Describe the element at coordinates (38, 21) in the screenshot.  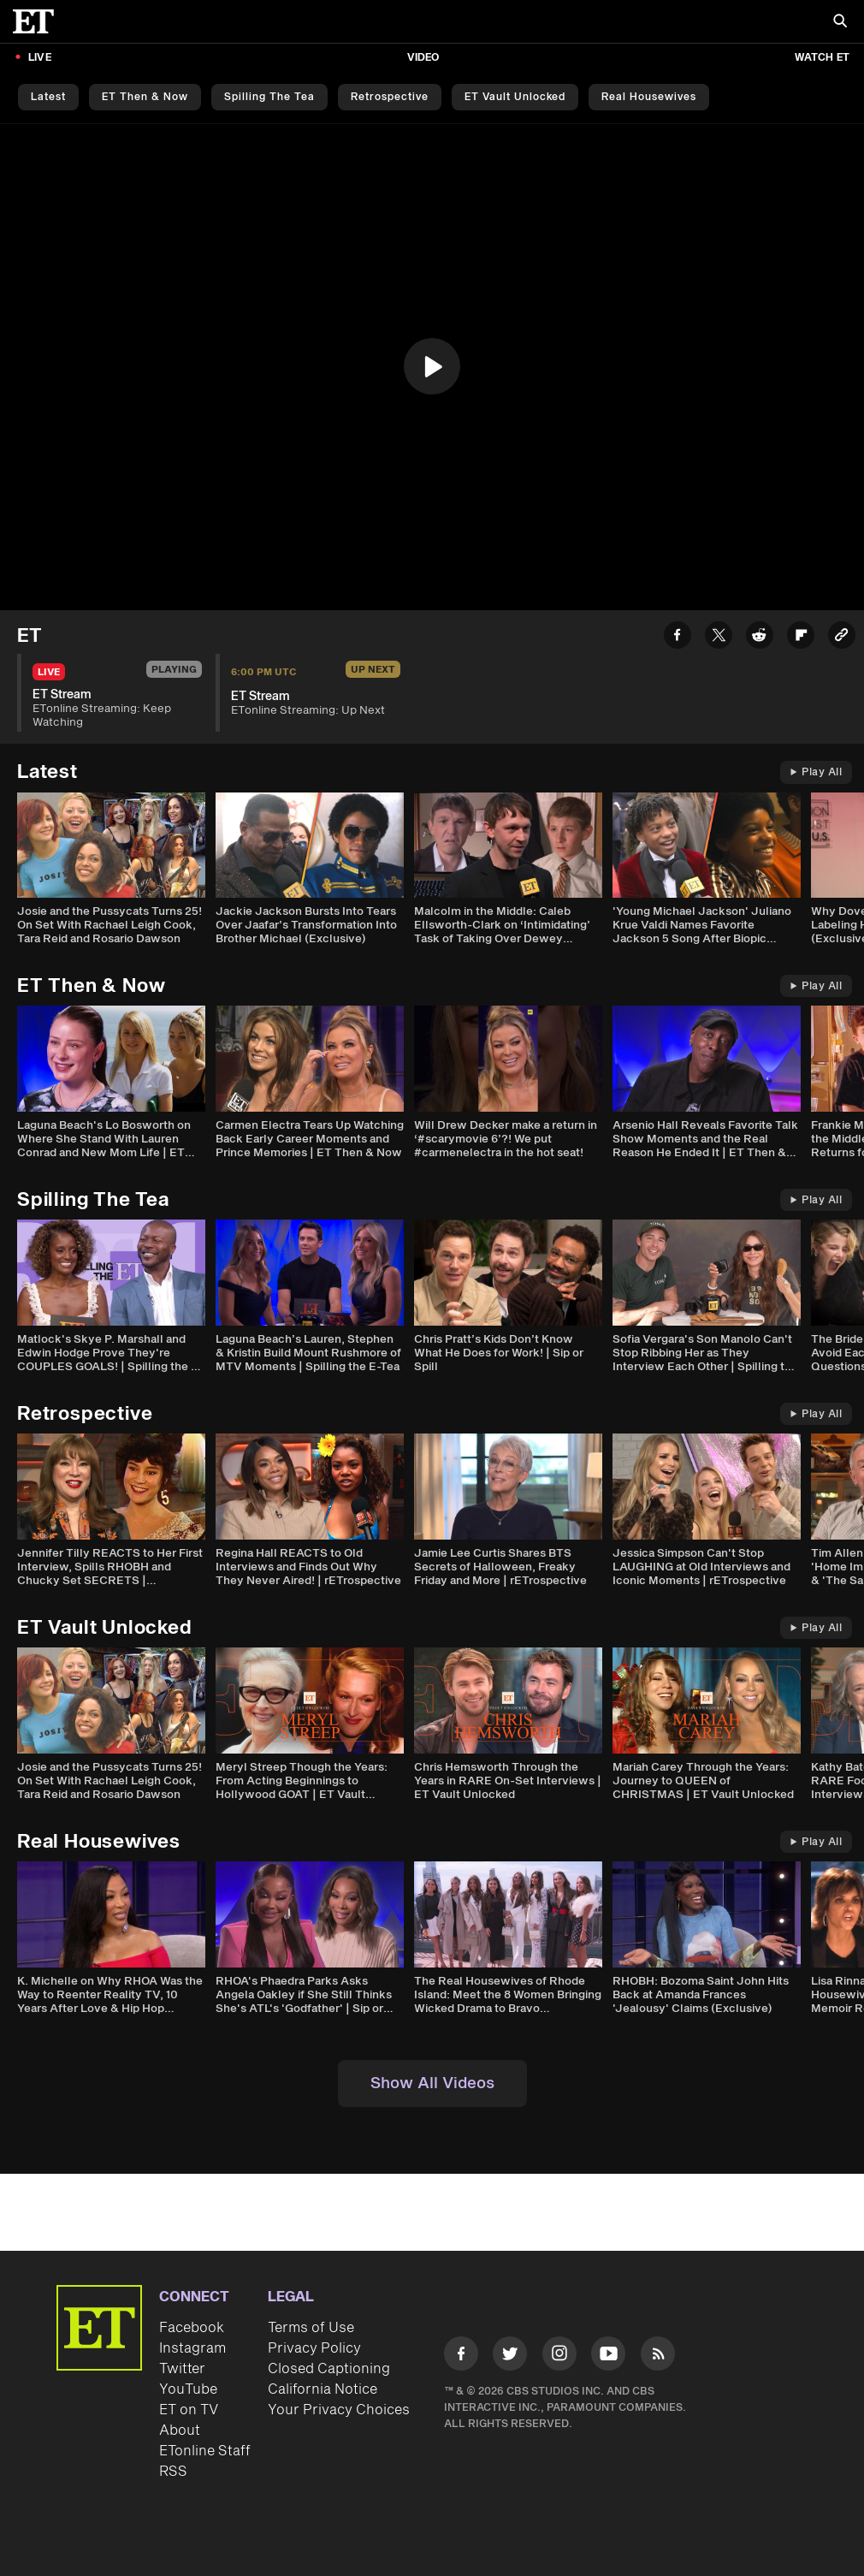
I see `[ET Online Homepage]` at that location.